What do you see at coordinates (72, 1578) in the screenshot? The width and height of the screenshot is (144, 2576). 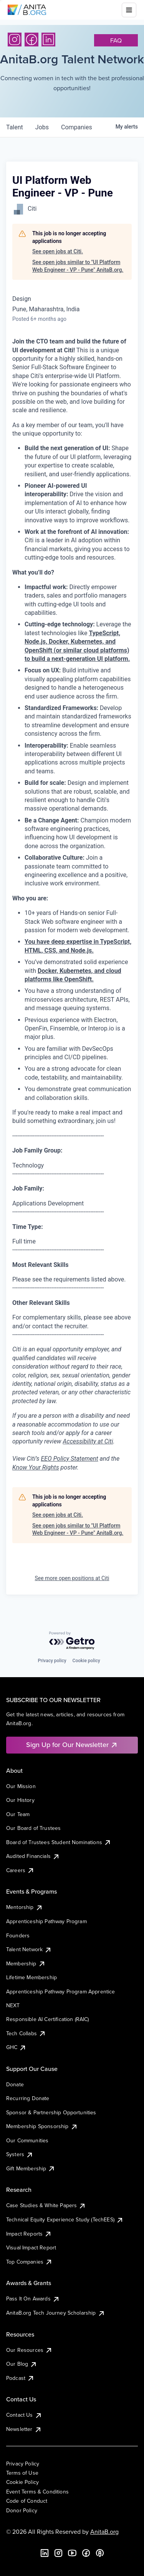 I see `See more open positions at Citi` at bounding box center [72, 1578].